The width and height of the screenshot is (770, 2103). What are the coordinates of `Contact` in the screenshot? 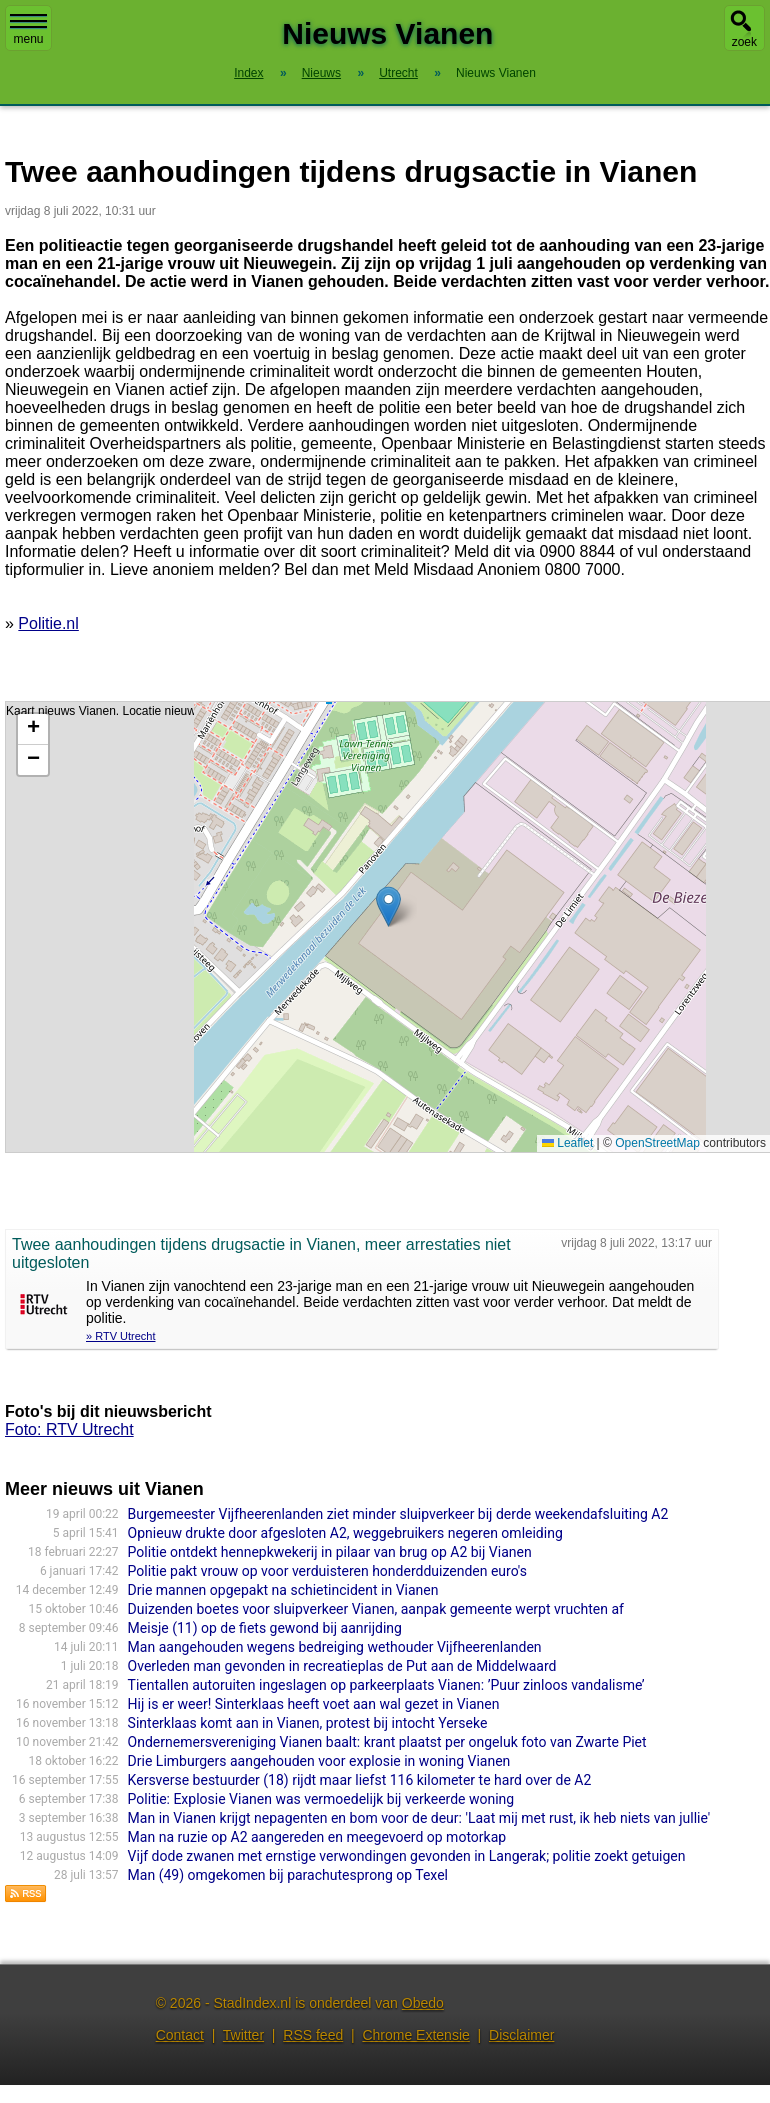 It's located at (180, 2035).